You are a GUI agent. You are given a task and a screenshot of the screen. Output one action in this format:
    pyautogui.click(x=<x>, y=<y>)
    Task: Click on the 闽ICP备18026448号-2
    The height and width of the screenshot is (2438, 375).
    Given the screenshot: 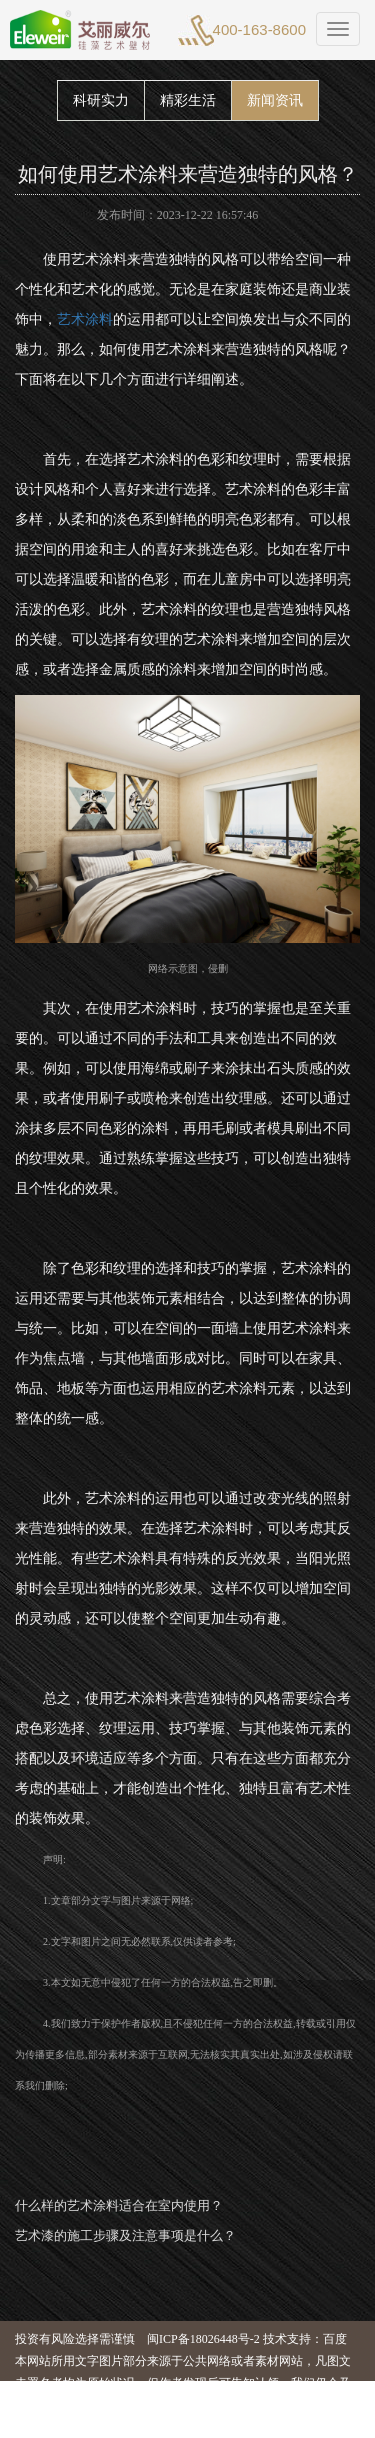 What is the action you would take?
    pyautogui.click(x=203, y=2339)
    